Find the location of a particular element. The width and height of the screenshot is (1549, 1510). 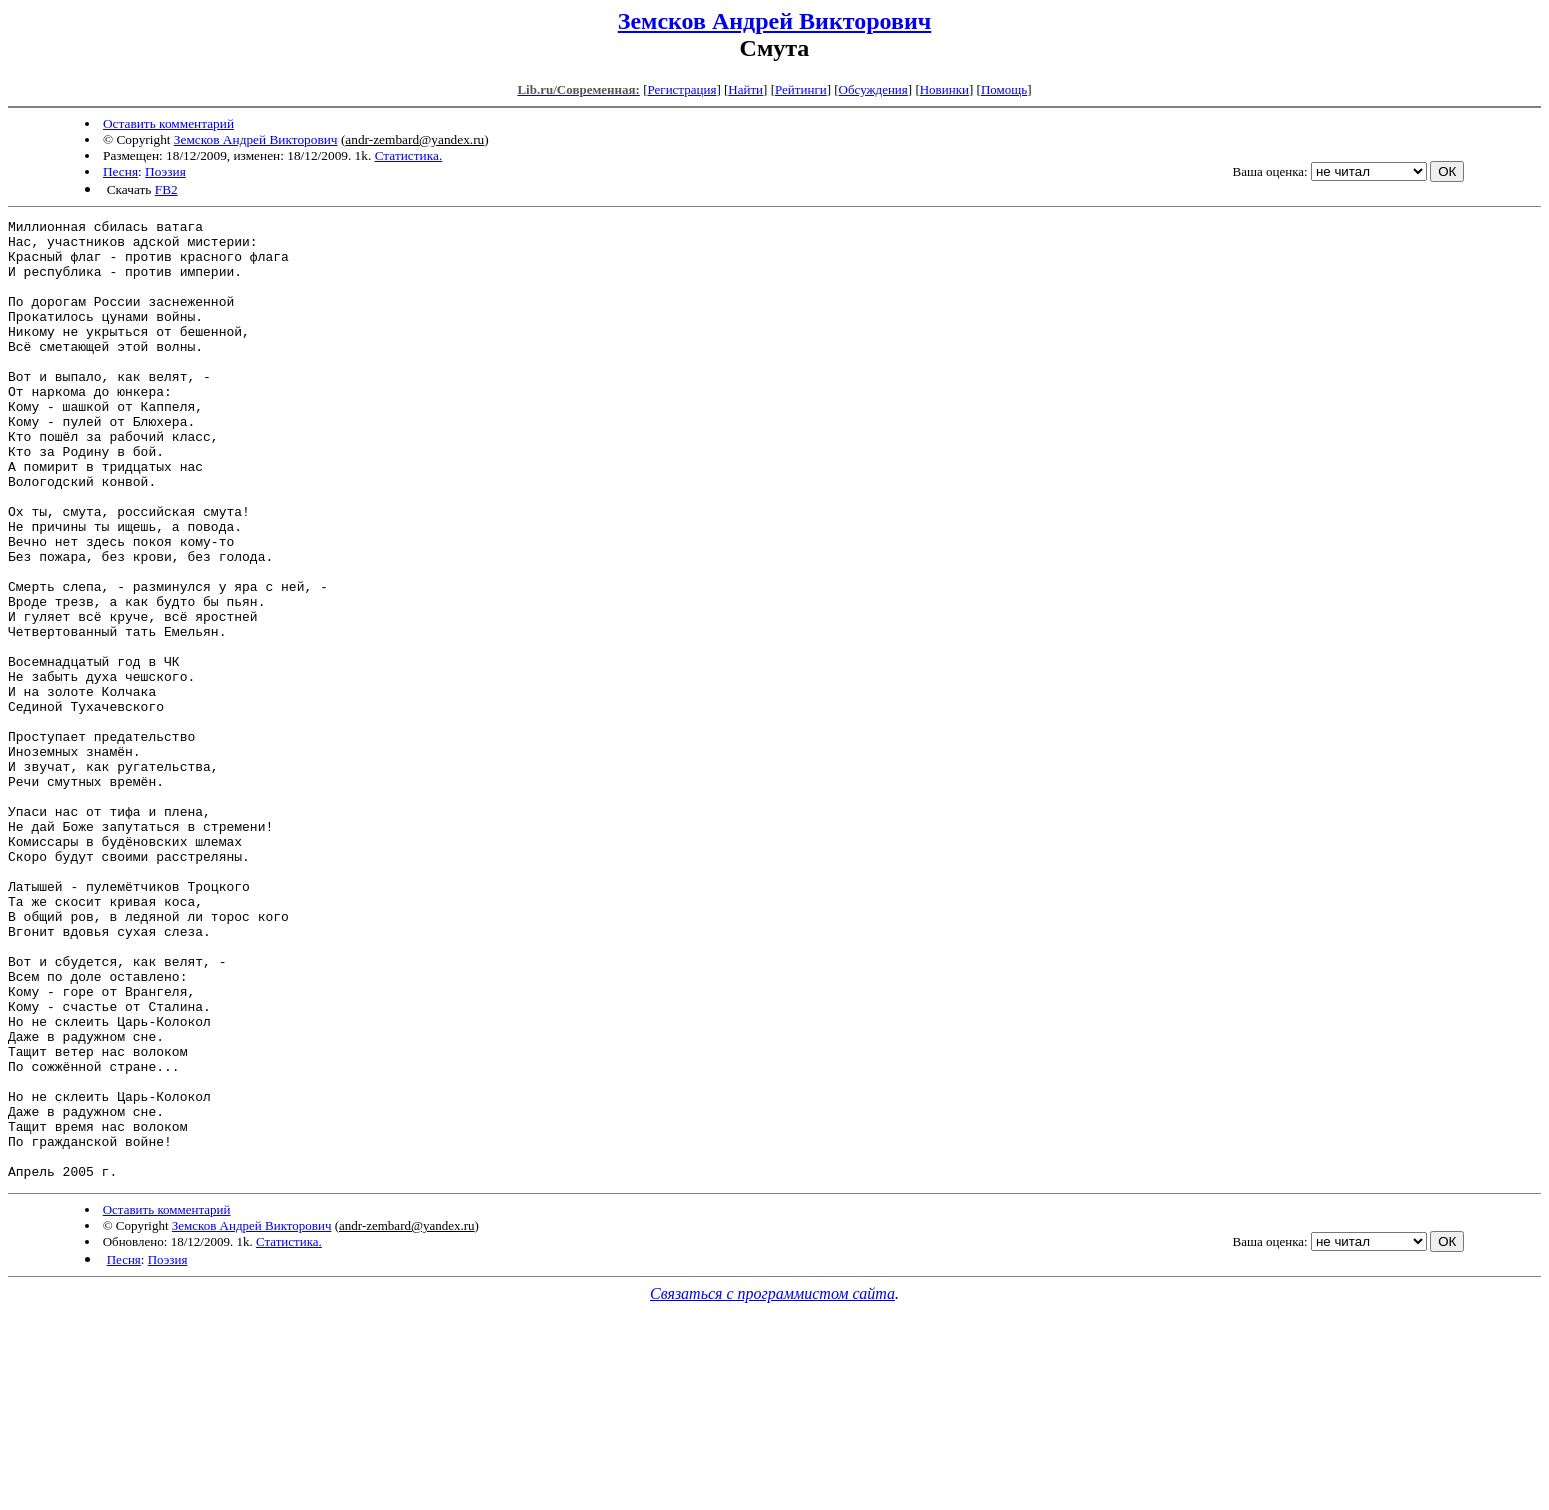

Земсков Андрей Викторович is located at coordinates (775, 21).